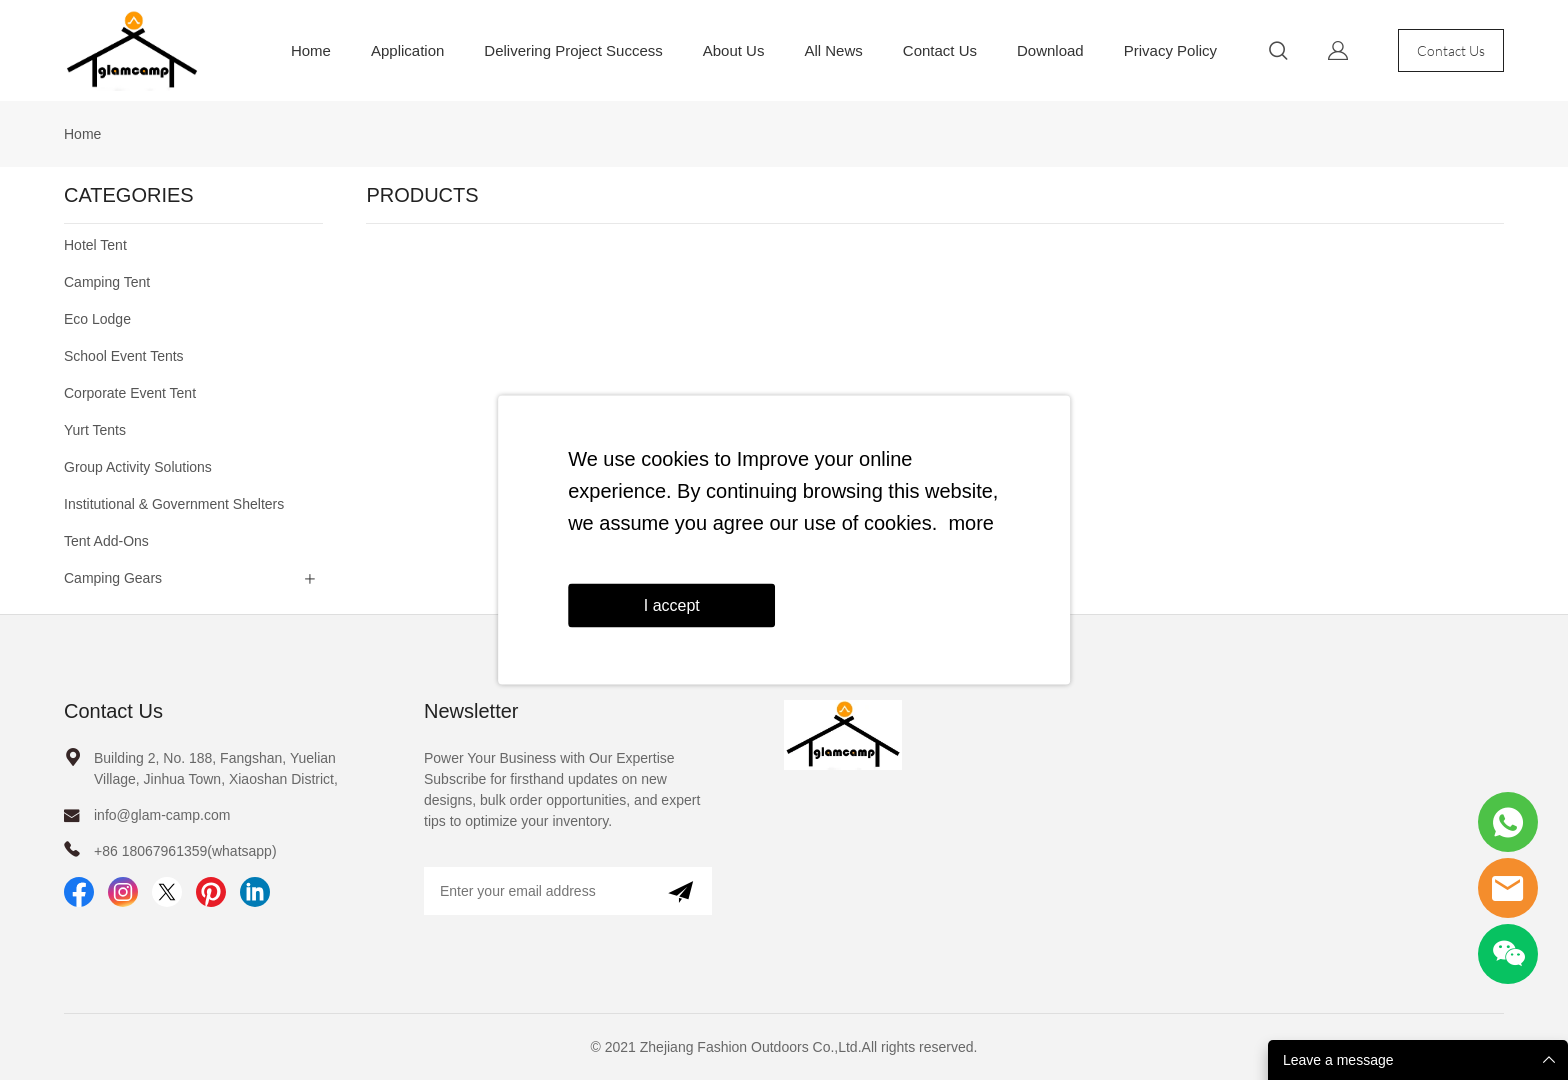 Image resolution: width=1568 pixels, height=1080 pixels. I want to click on Home, so click(311, 50).